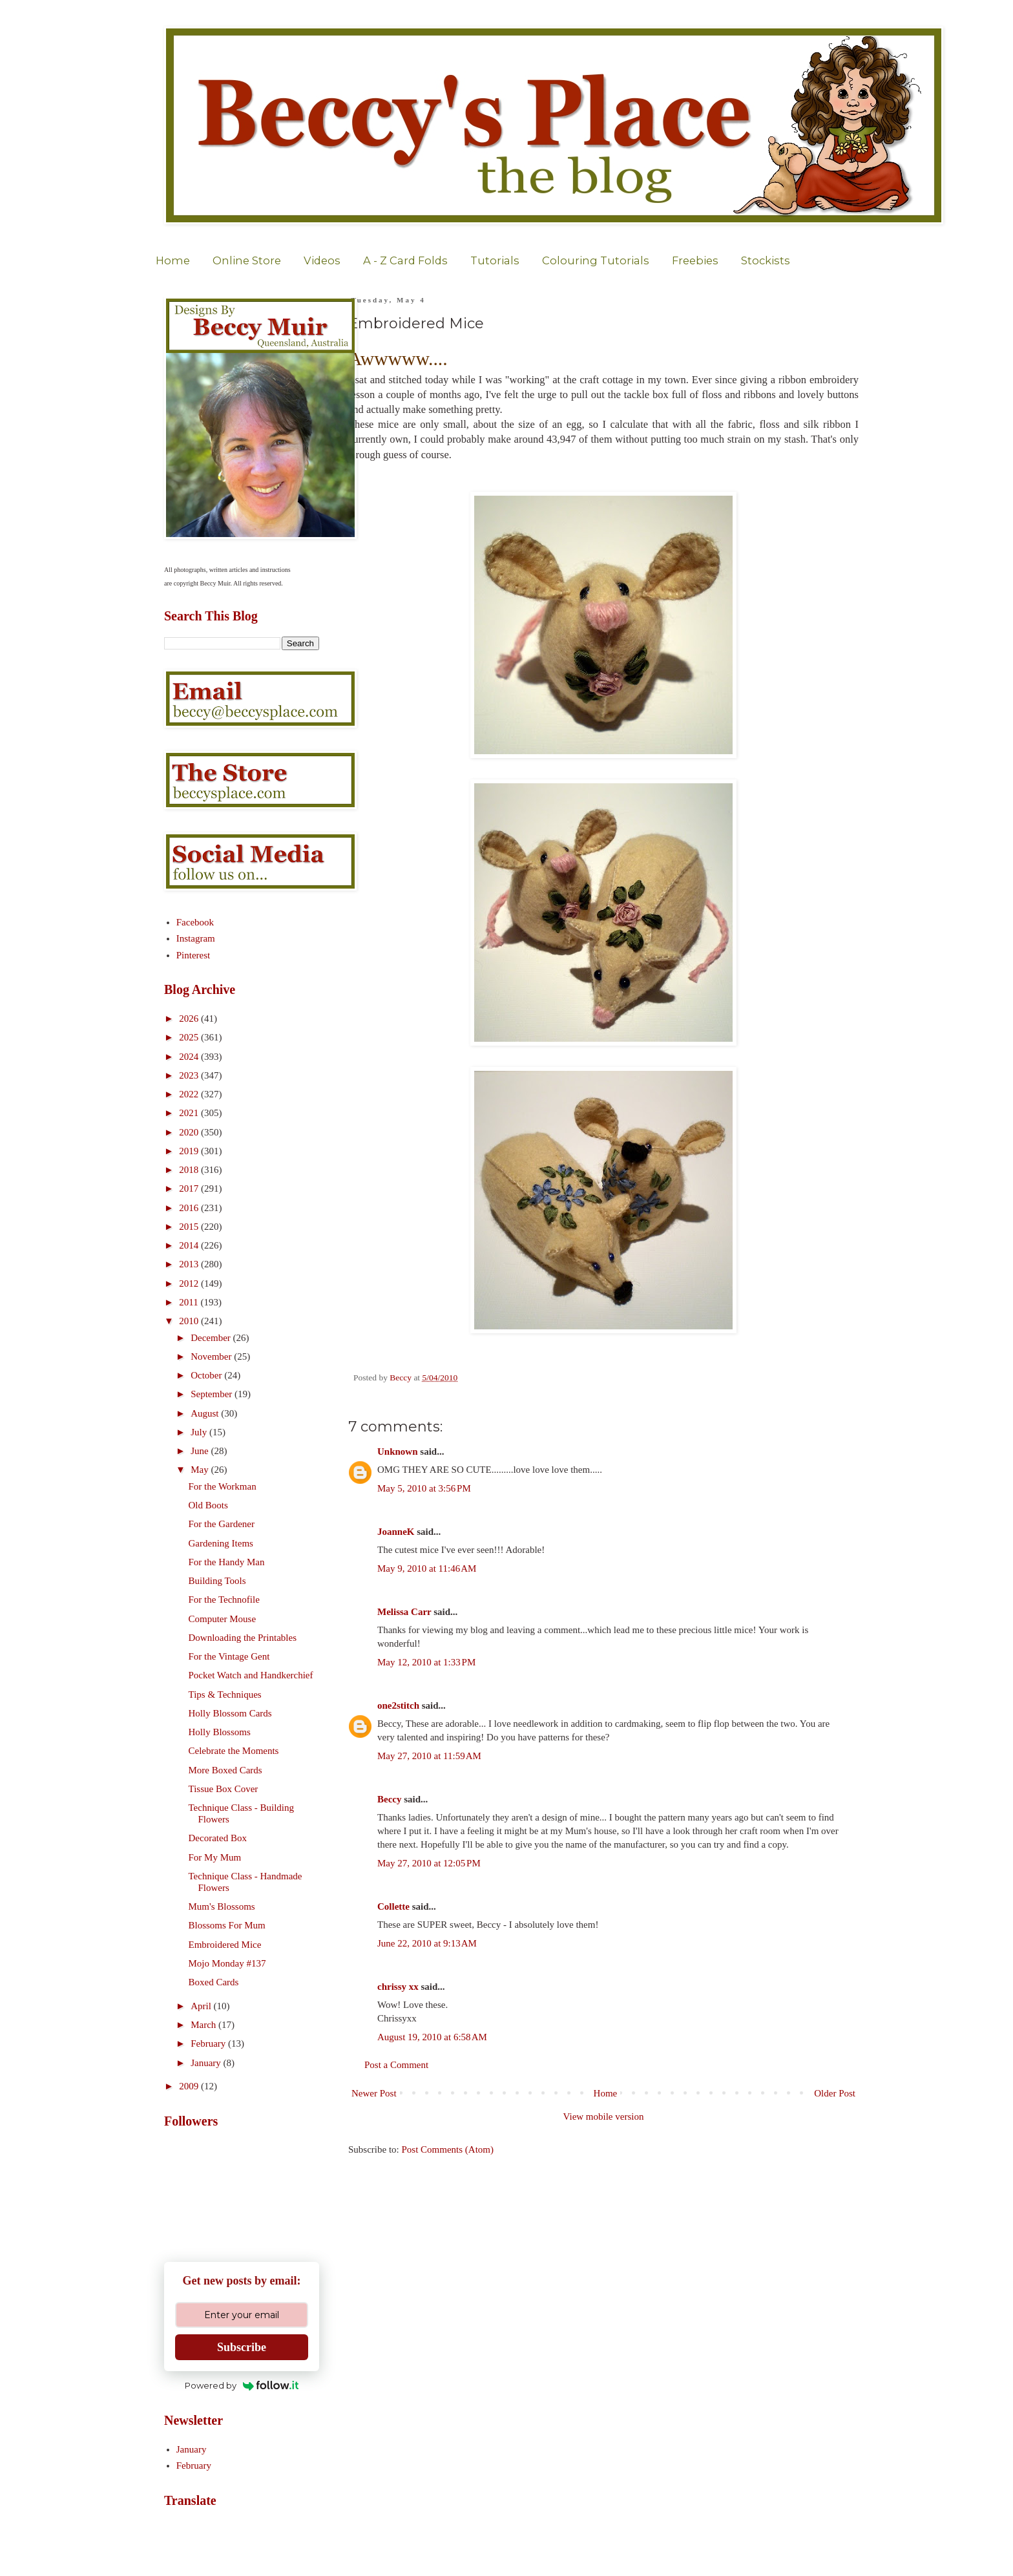  What do you see at coordinates (396, 1531) in the screenshot?
I see `JoanneK` at bounding box center [396, 1531].